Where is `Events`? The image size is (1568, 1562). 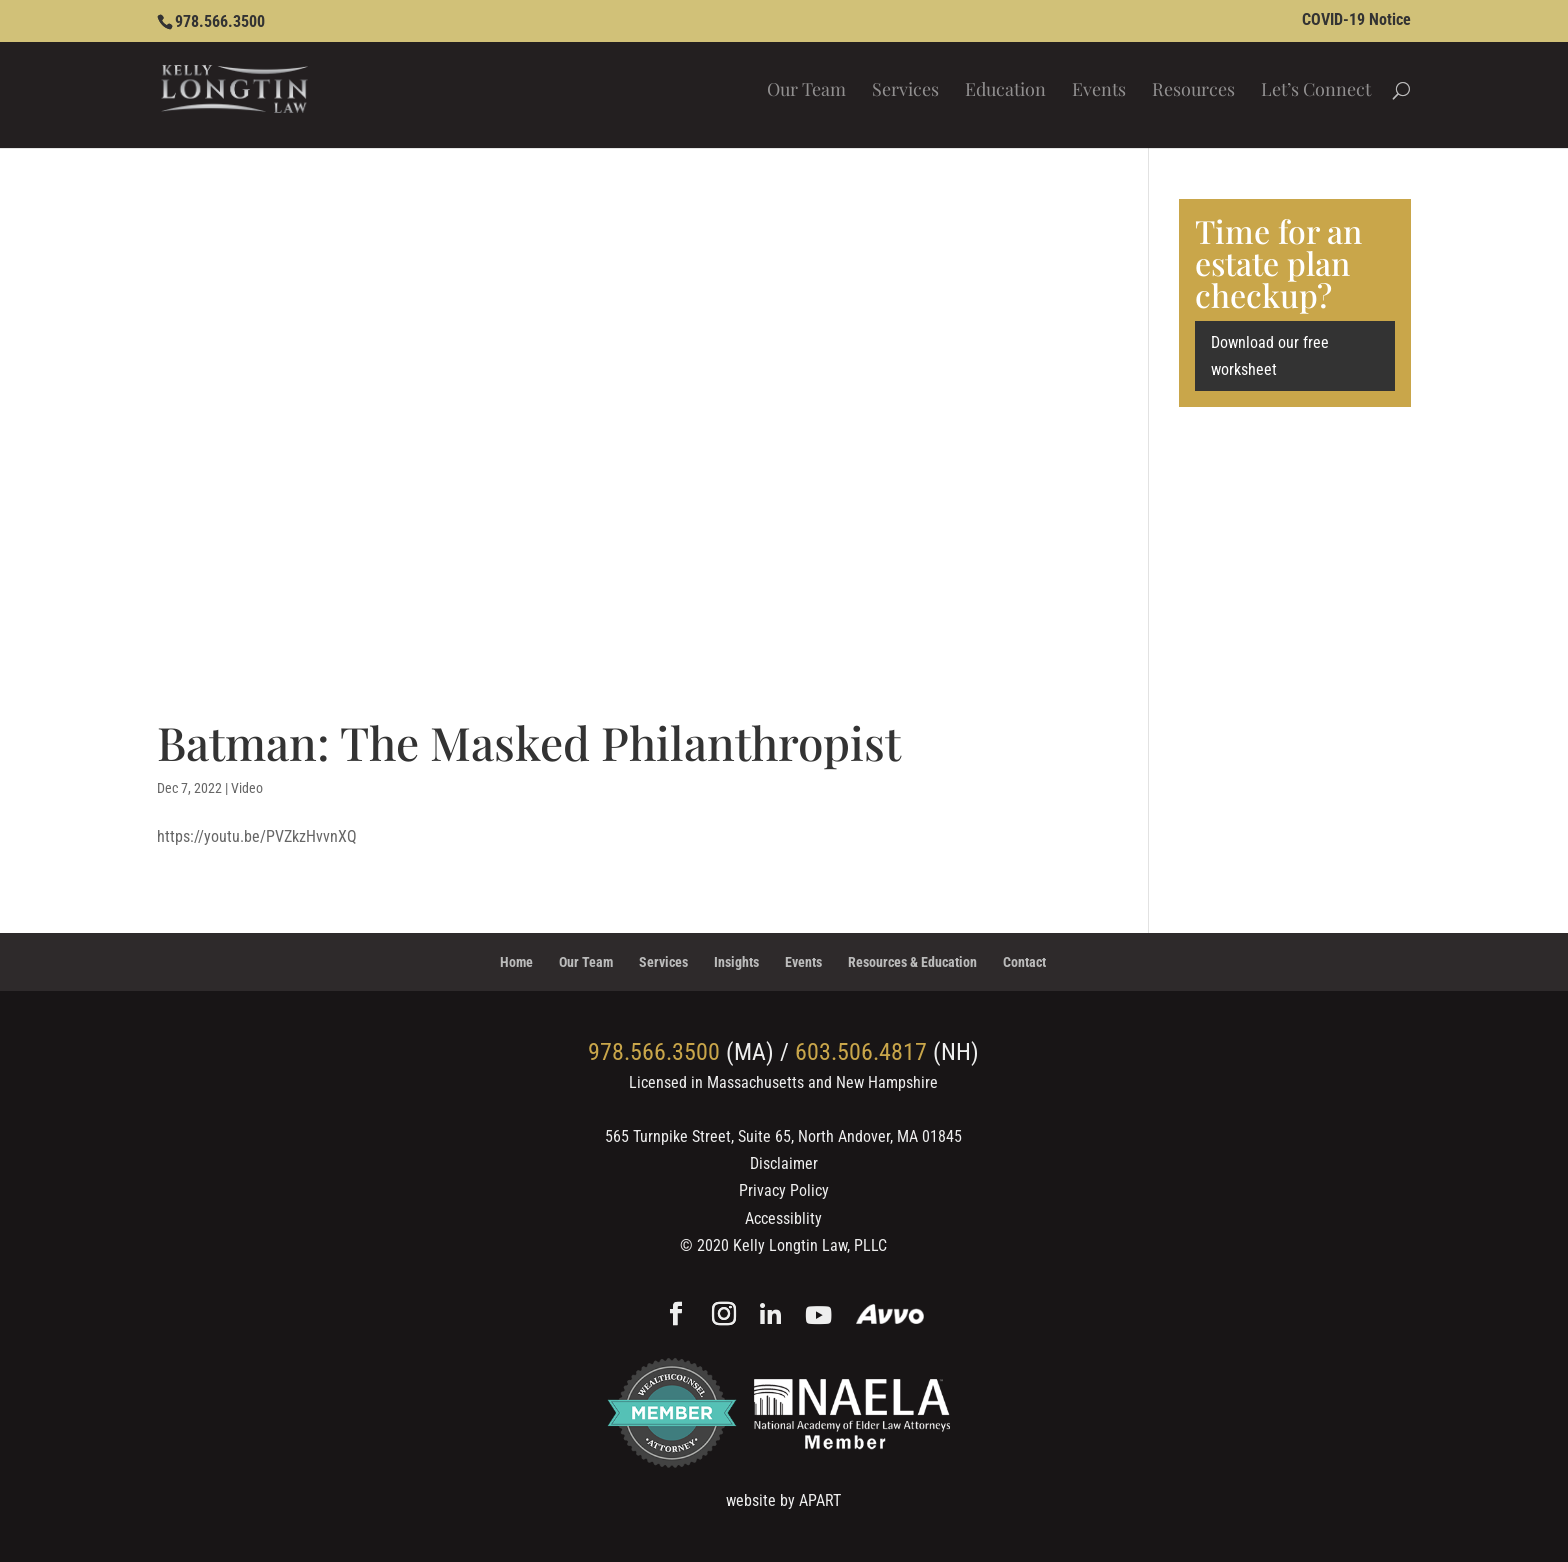 Events is located at coordinates (1099, 91).